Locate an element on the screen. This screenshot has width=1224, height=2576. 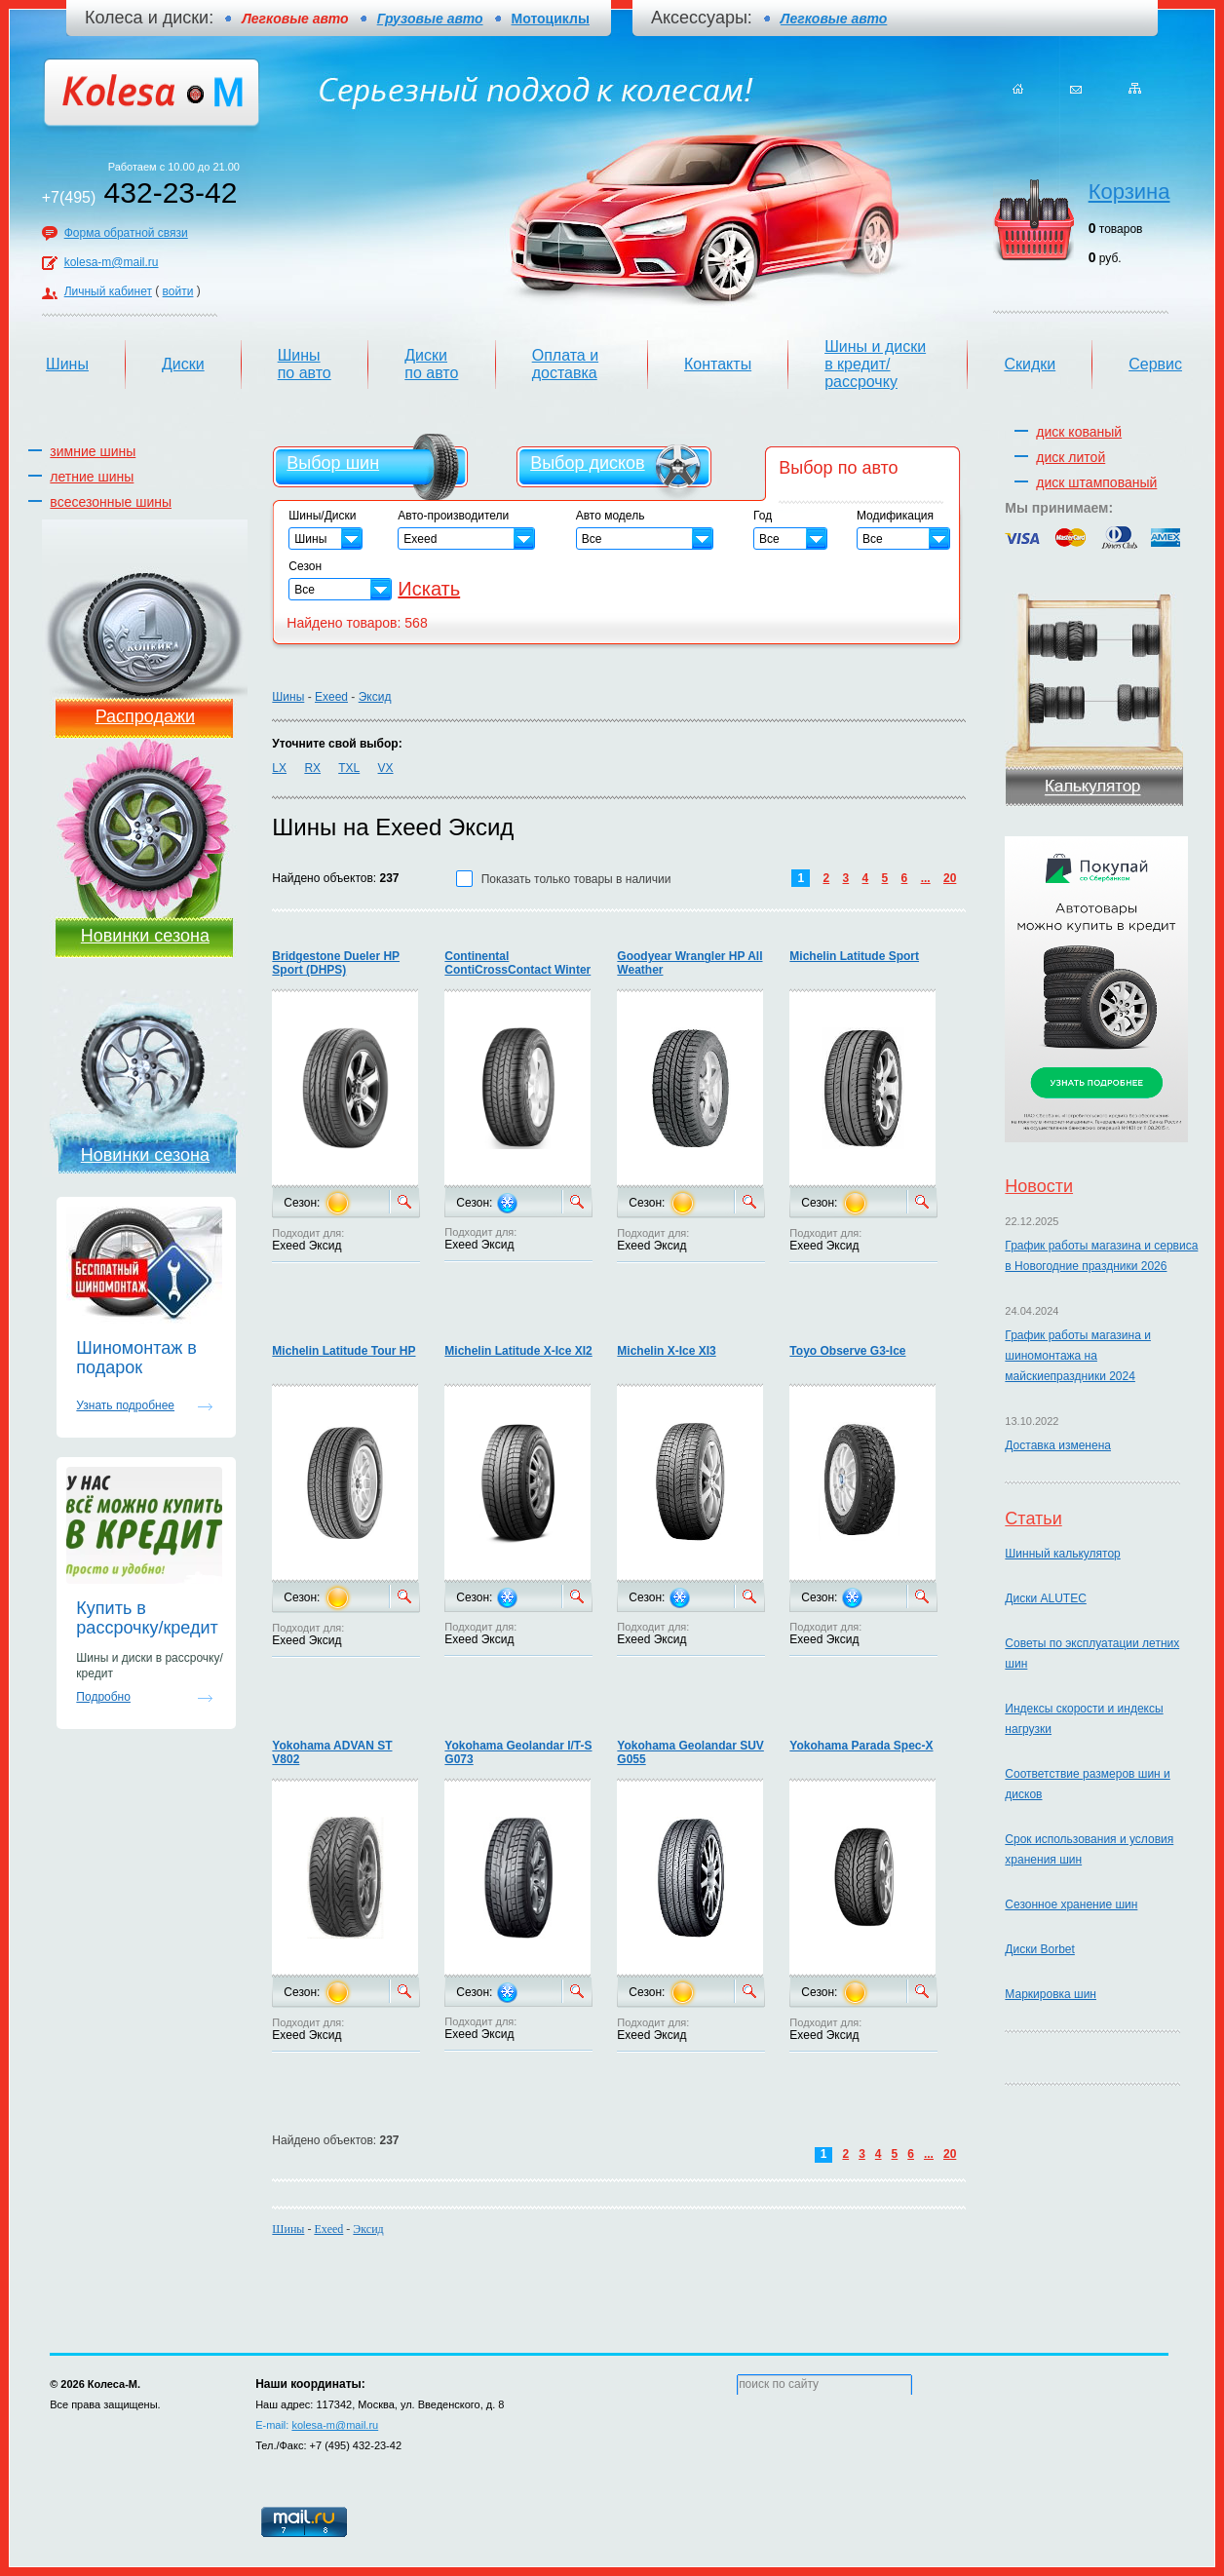
Сезонное хранение шин is located at coordinates (1071, 1904).